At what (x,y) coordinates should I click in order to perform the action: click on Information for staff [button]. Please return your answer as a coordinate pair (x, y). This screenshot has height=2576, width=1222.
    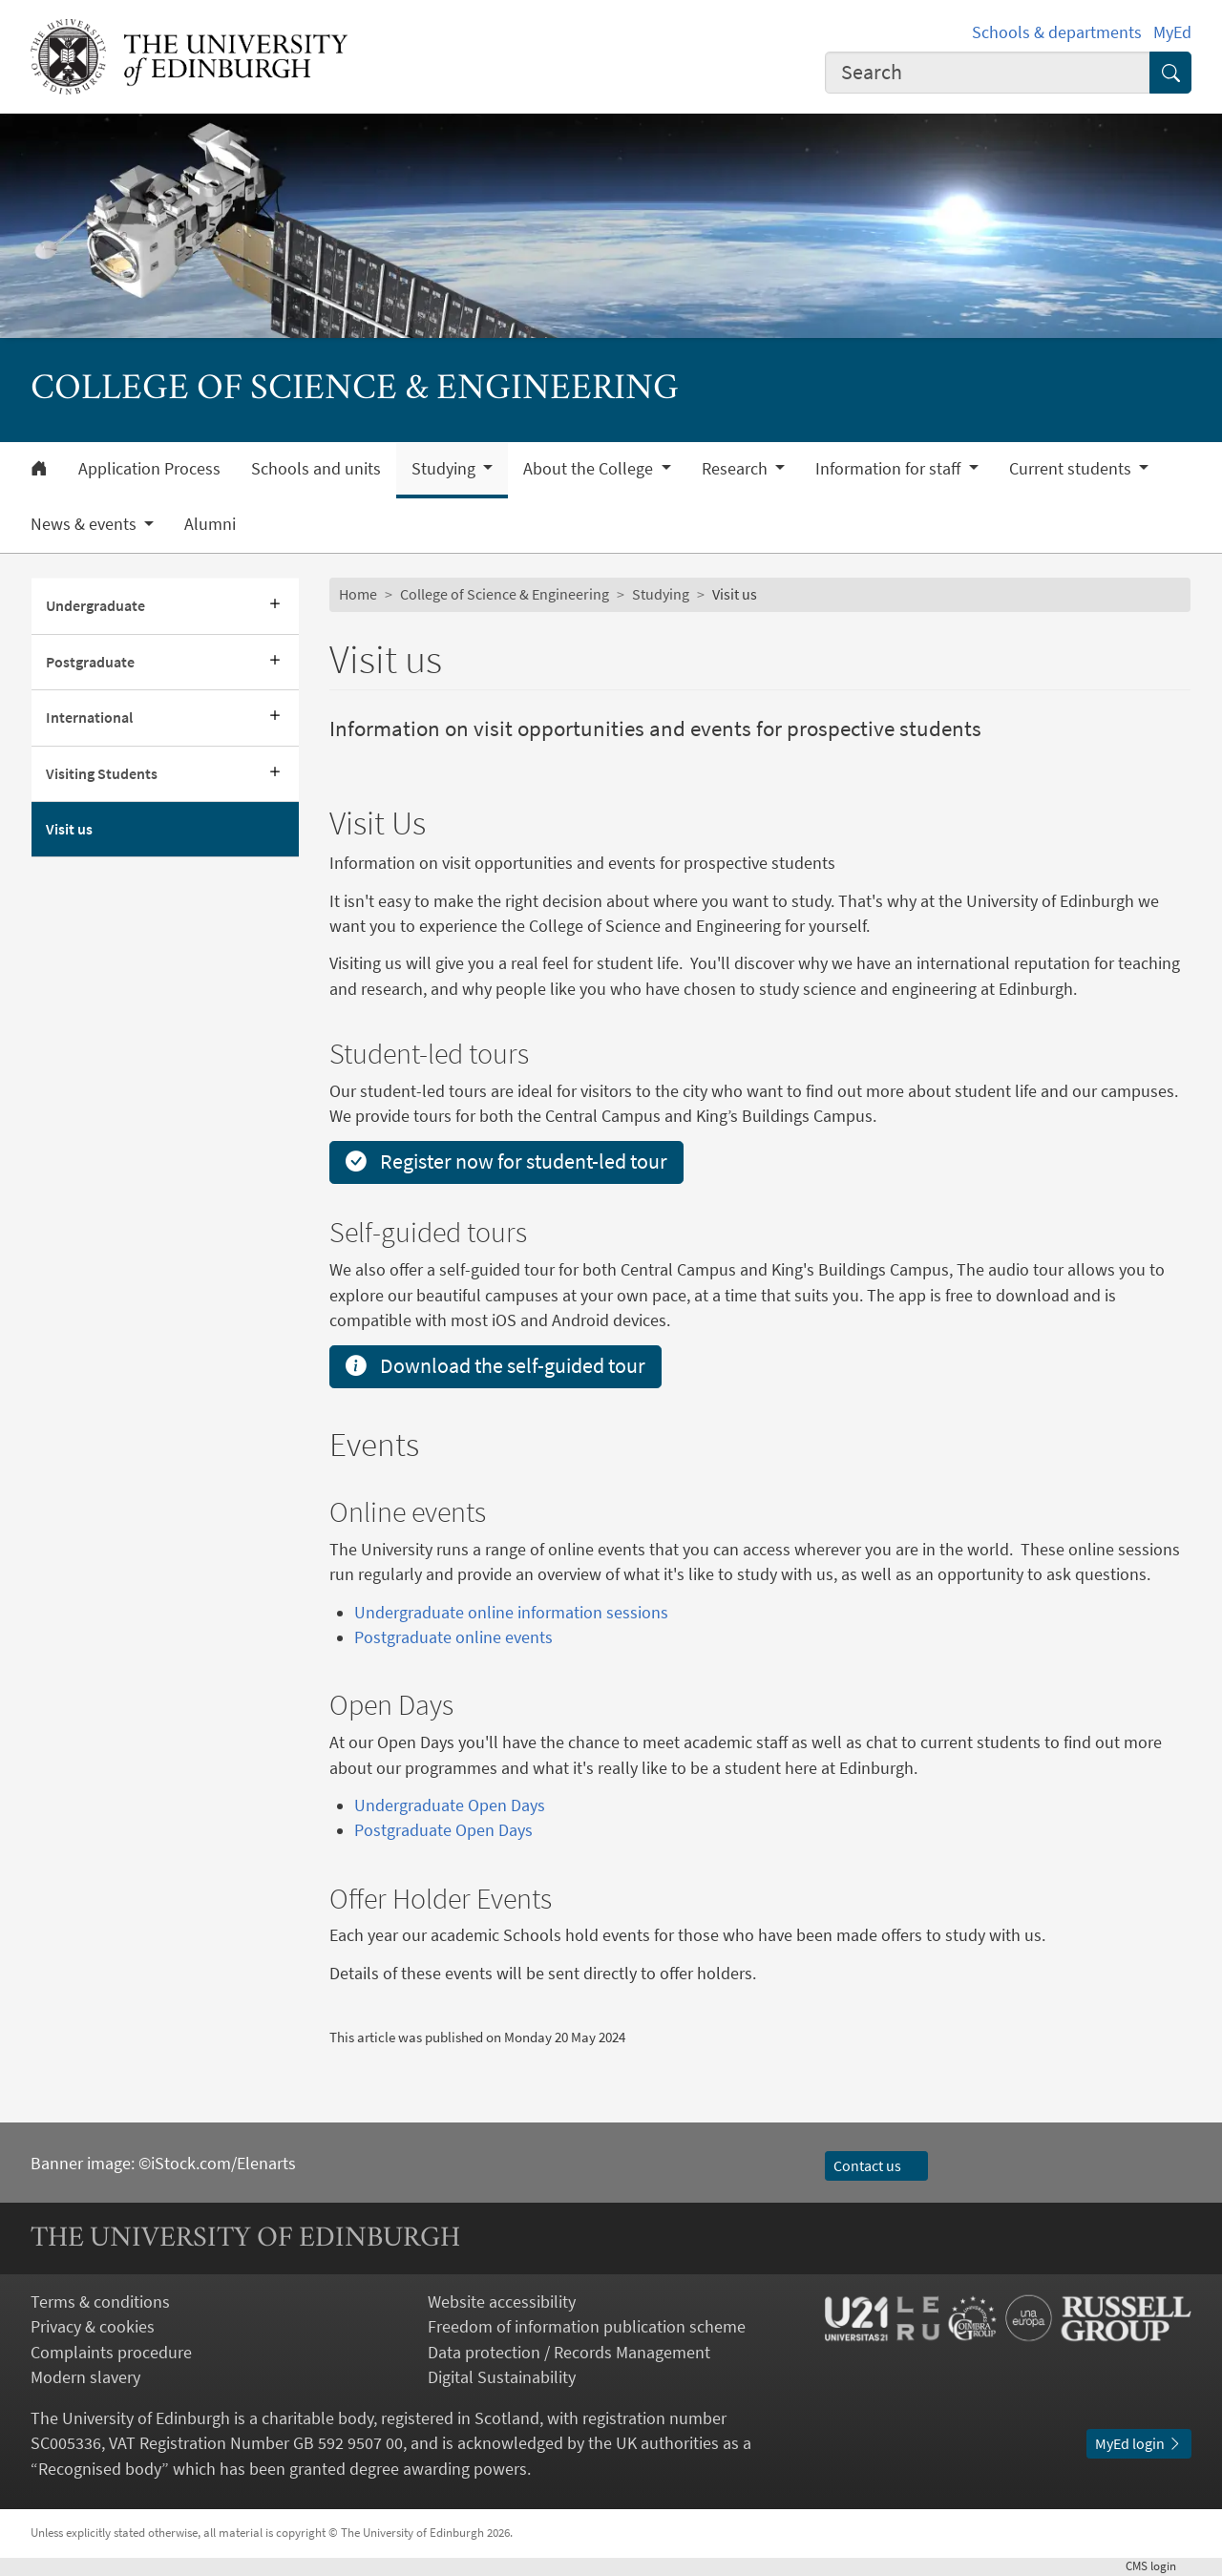
    Looking at the image, I should click on (889, 468).